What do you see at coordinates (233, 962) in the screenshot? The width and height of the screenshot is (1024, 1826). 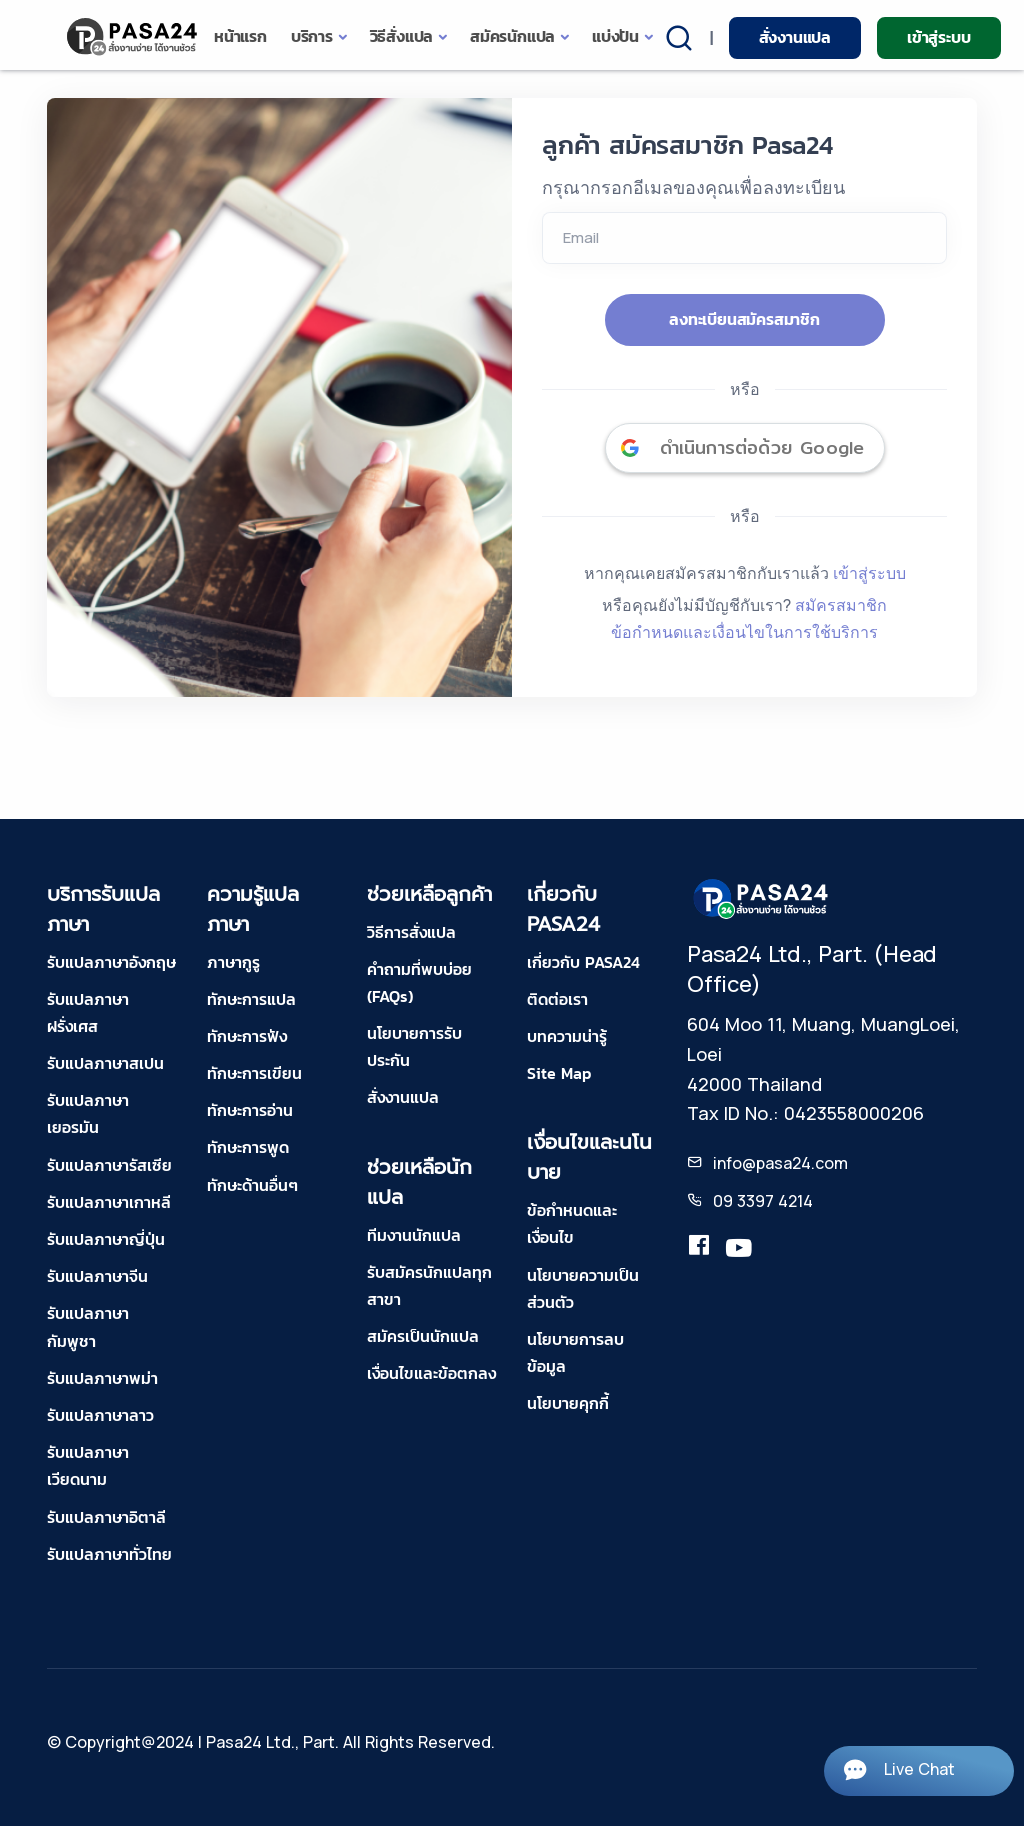 I see `ภาษากูรู` at bounding box center [233, 962].